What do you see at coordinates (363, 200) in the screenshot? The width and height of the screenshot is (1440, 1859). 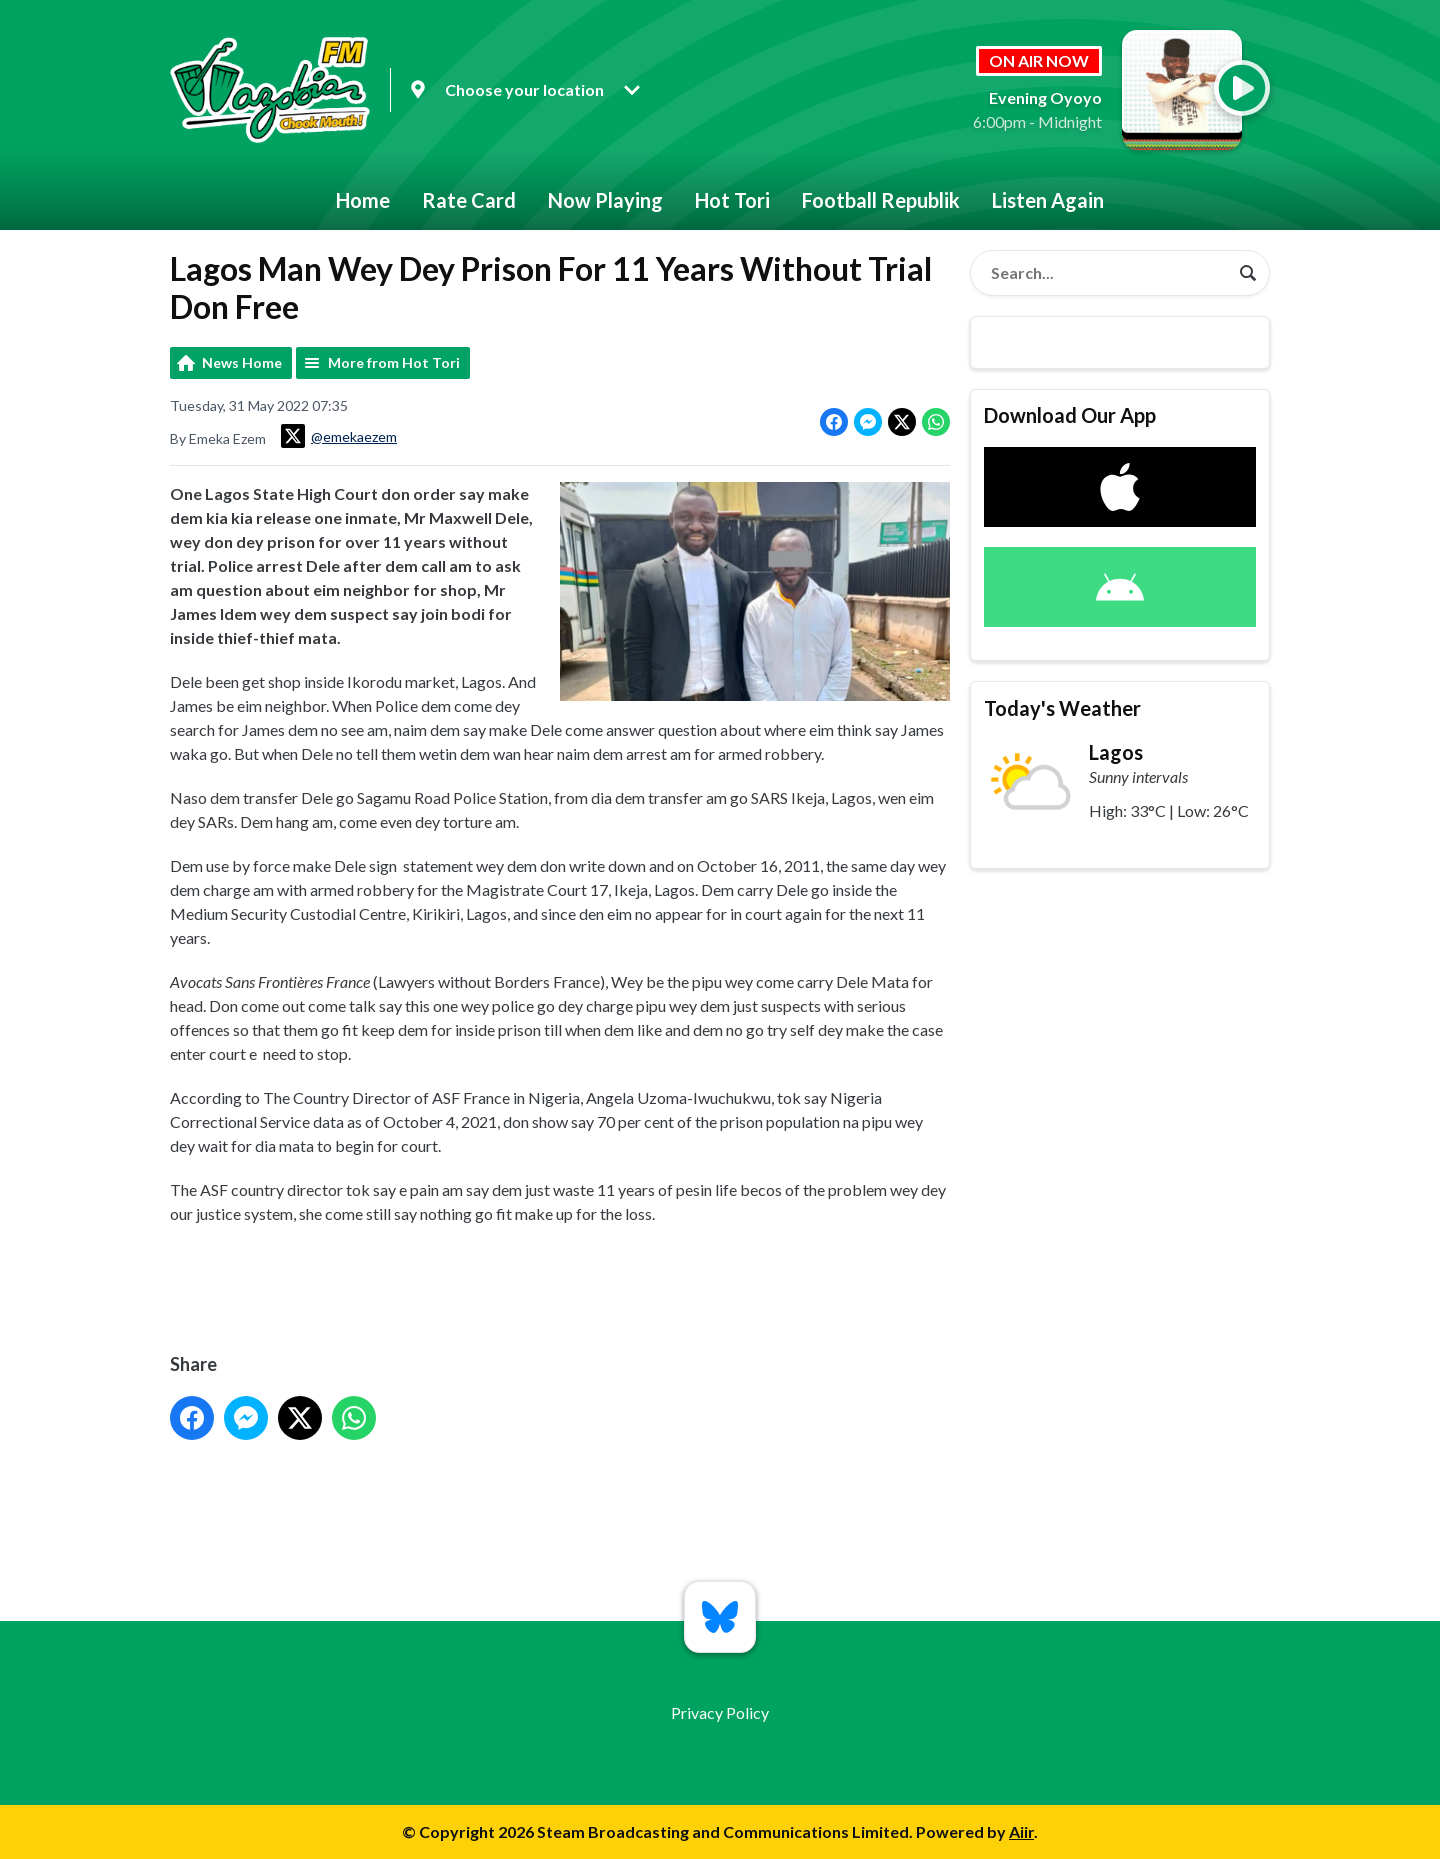 I see `Home` at bounding box center [363, 200].